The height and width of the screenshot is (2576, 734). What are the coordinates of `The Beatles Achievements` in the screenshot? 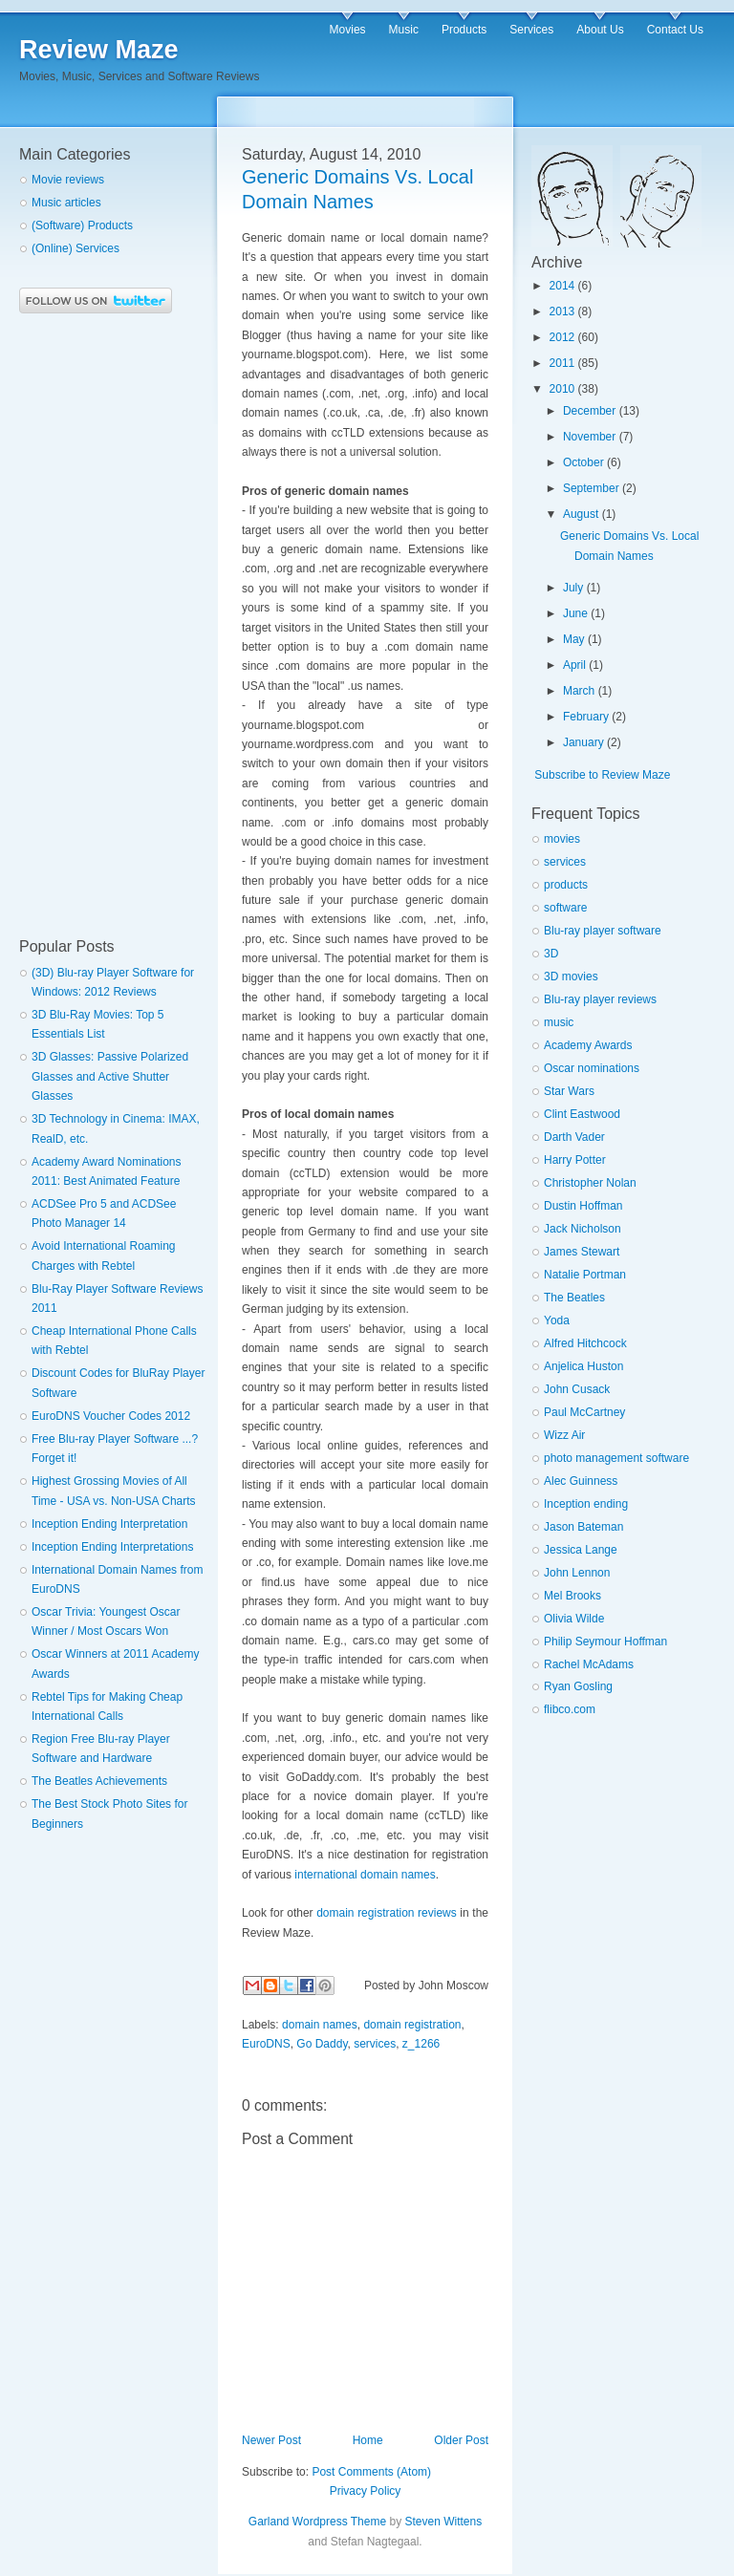 It's located at (99, 1781).